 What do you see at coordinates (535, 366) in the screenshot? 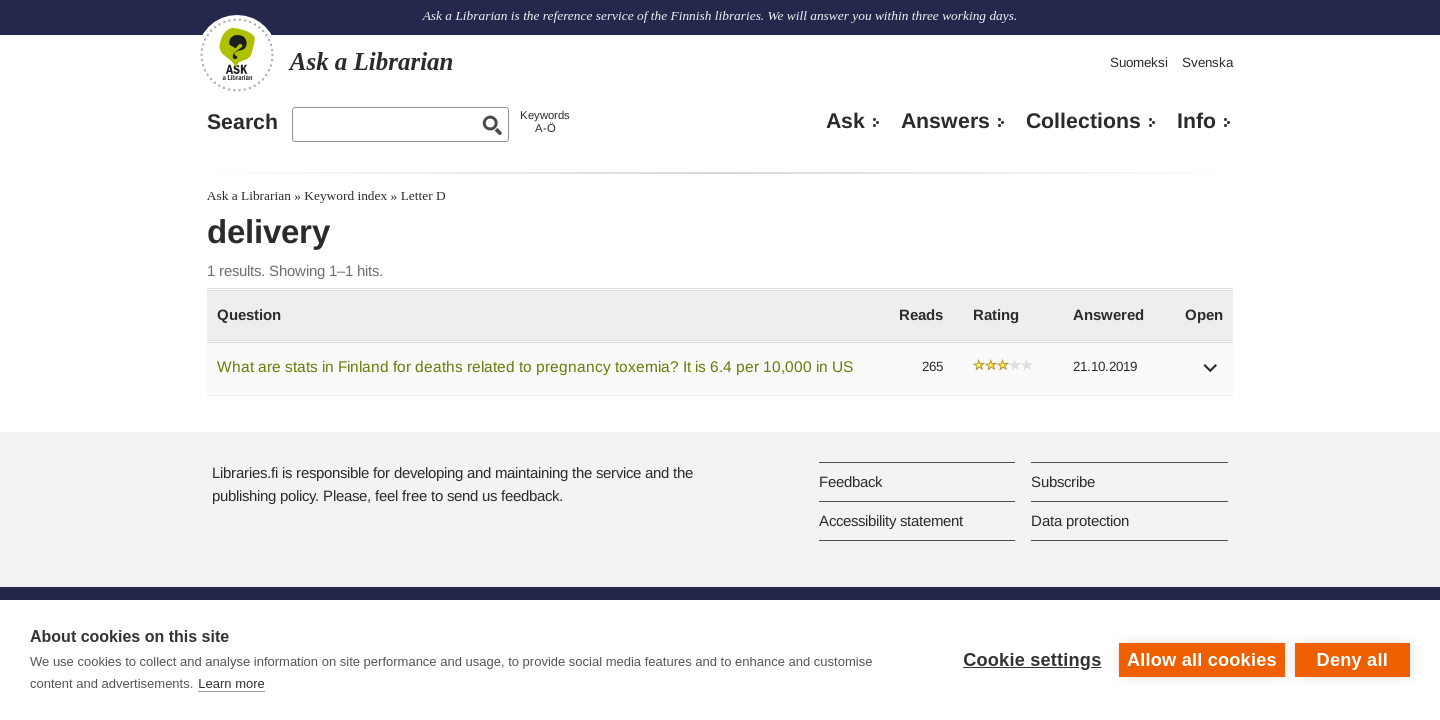
I see `What are stats in Finland for deaths related to pregnancy toxemia? It is 6.4 per 10,000 in US` at bounding box center [535, 366].